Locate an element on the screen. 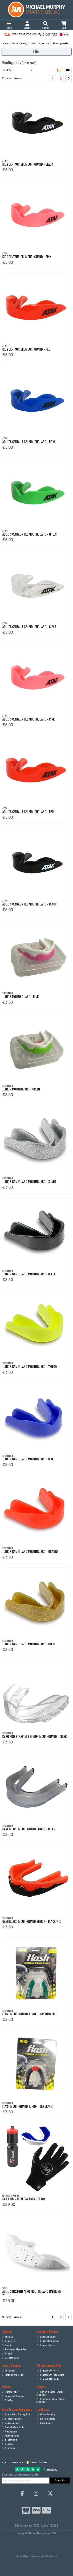  Junior Gameguard Mouthguard - Orange is located at coordinates (30, 1551).